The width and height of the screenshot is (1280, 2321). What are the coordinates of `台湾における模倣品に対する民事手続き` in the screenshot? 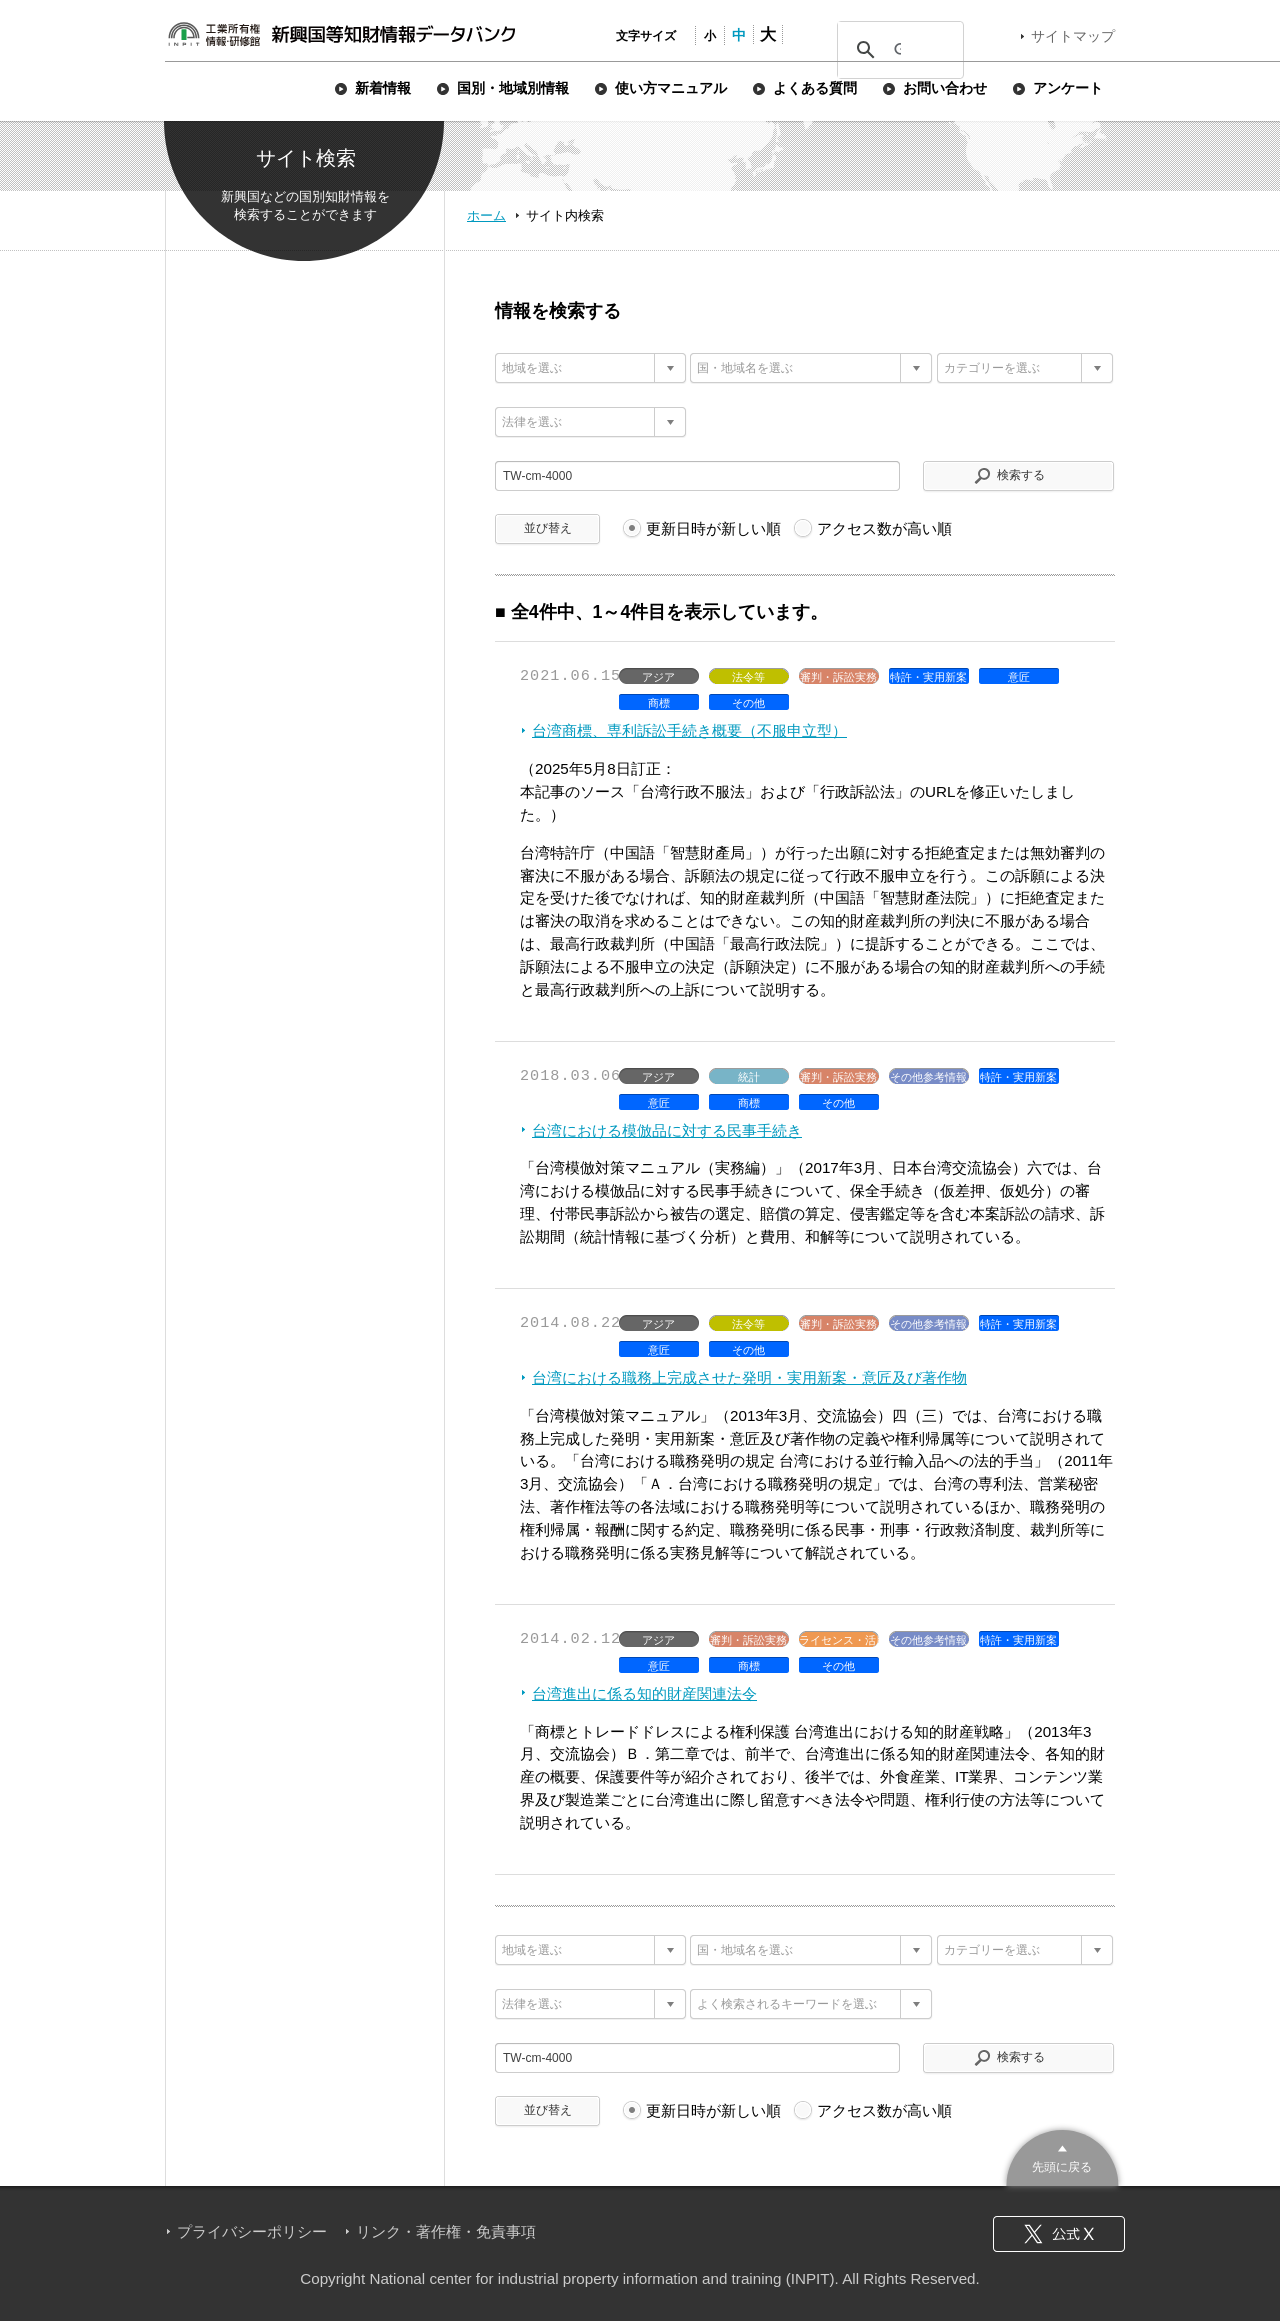 It's located at (667, 1130).